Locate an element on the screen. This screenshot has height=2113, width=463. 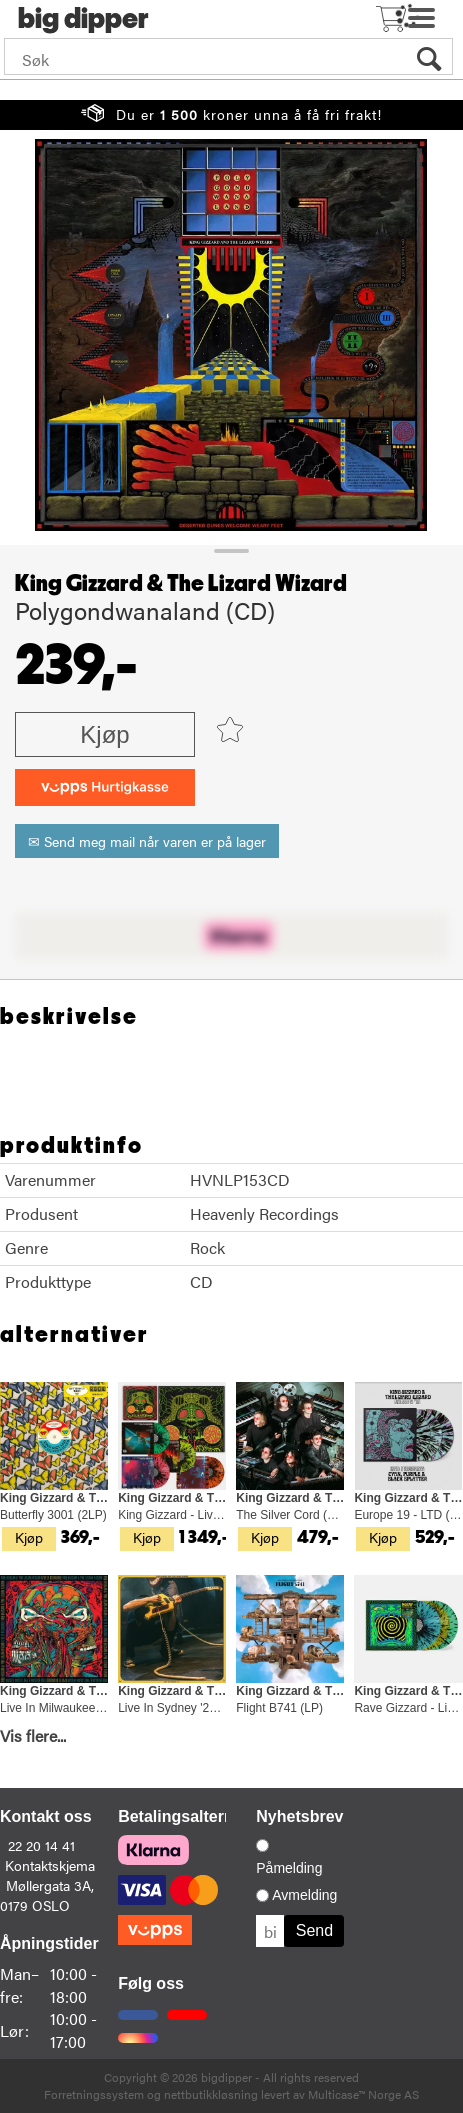
Kjøp is located at coordinates (104, 734).